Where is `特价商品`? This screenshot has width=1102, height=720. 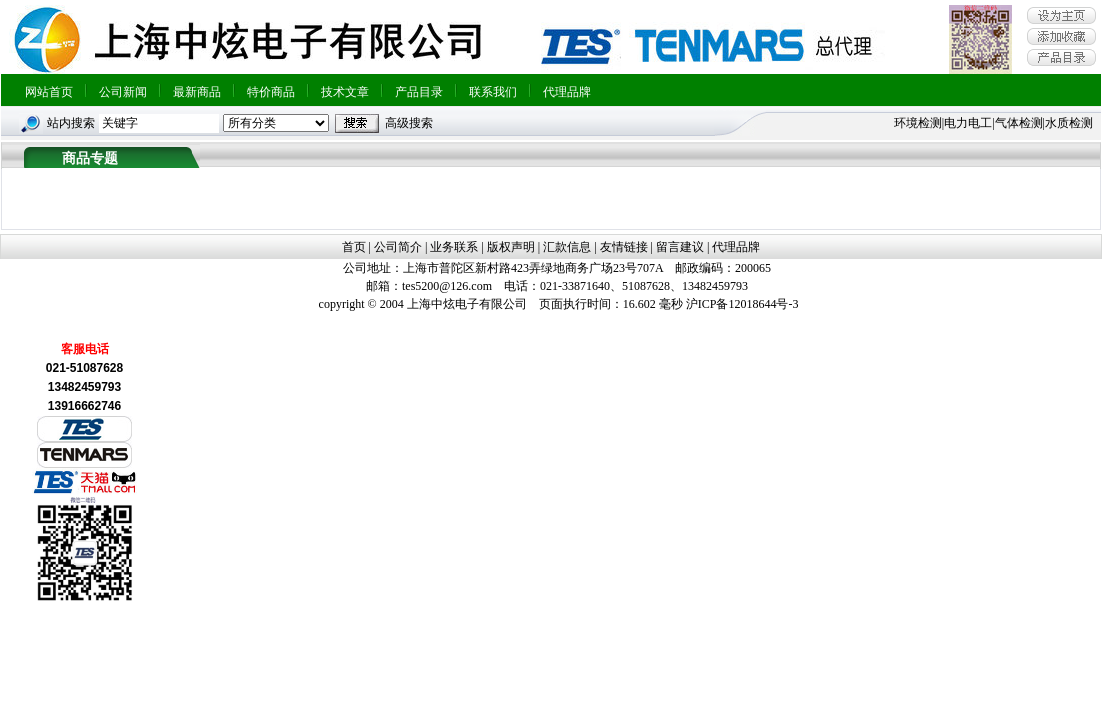 特价商品 is located at coordinates (271, 92).